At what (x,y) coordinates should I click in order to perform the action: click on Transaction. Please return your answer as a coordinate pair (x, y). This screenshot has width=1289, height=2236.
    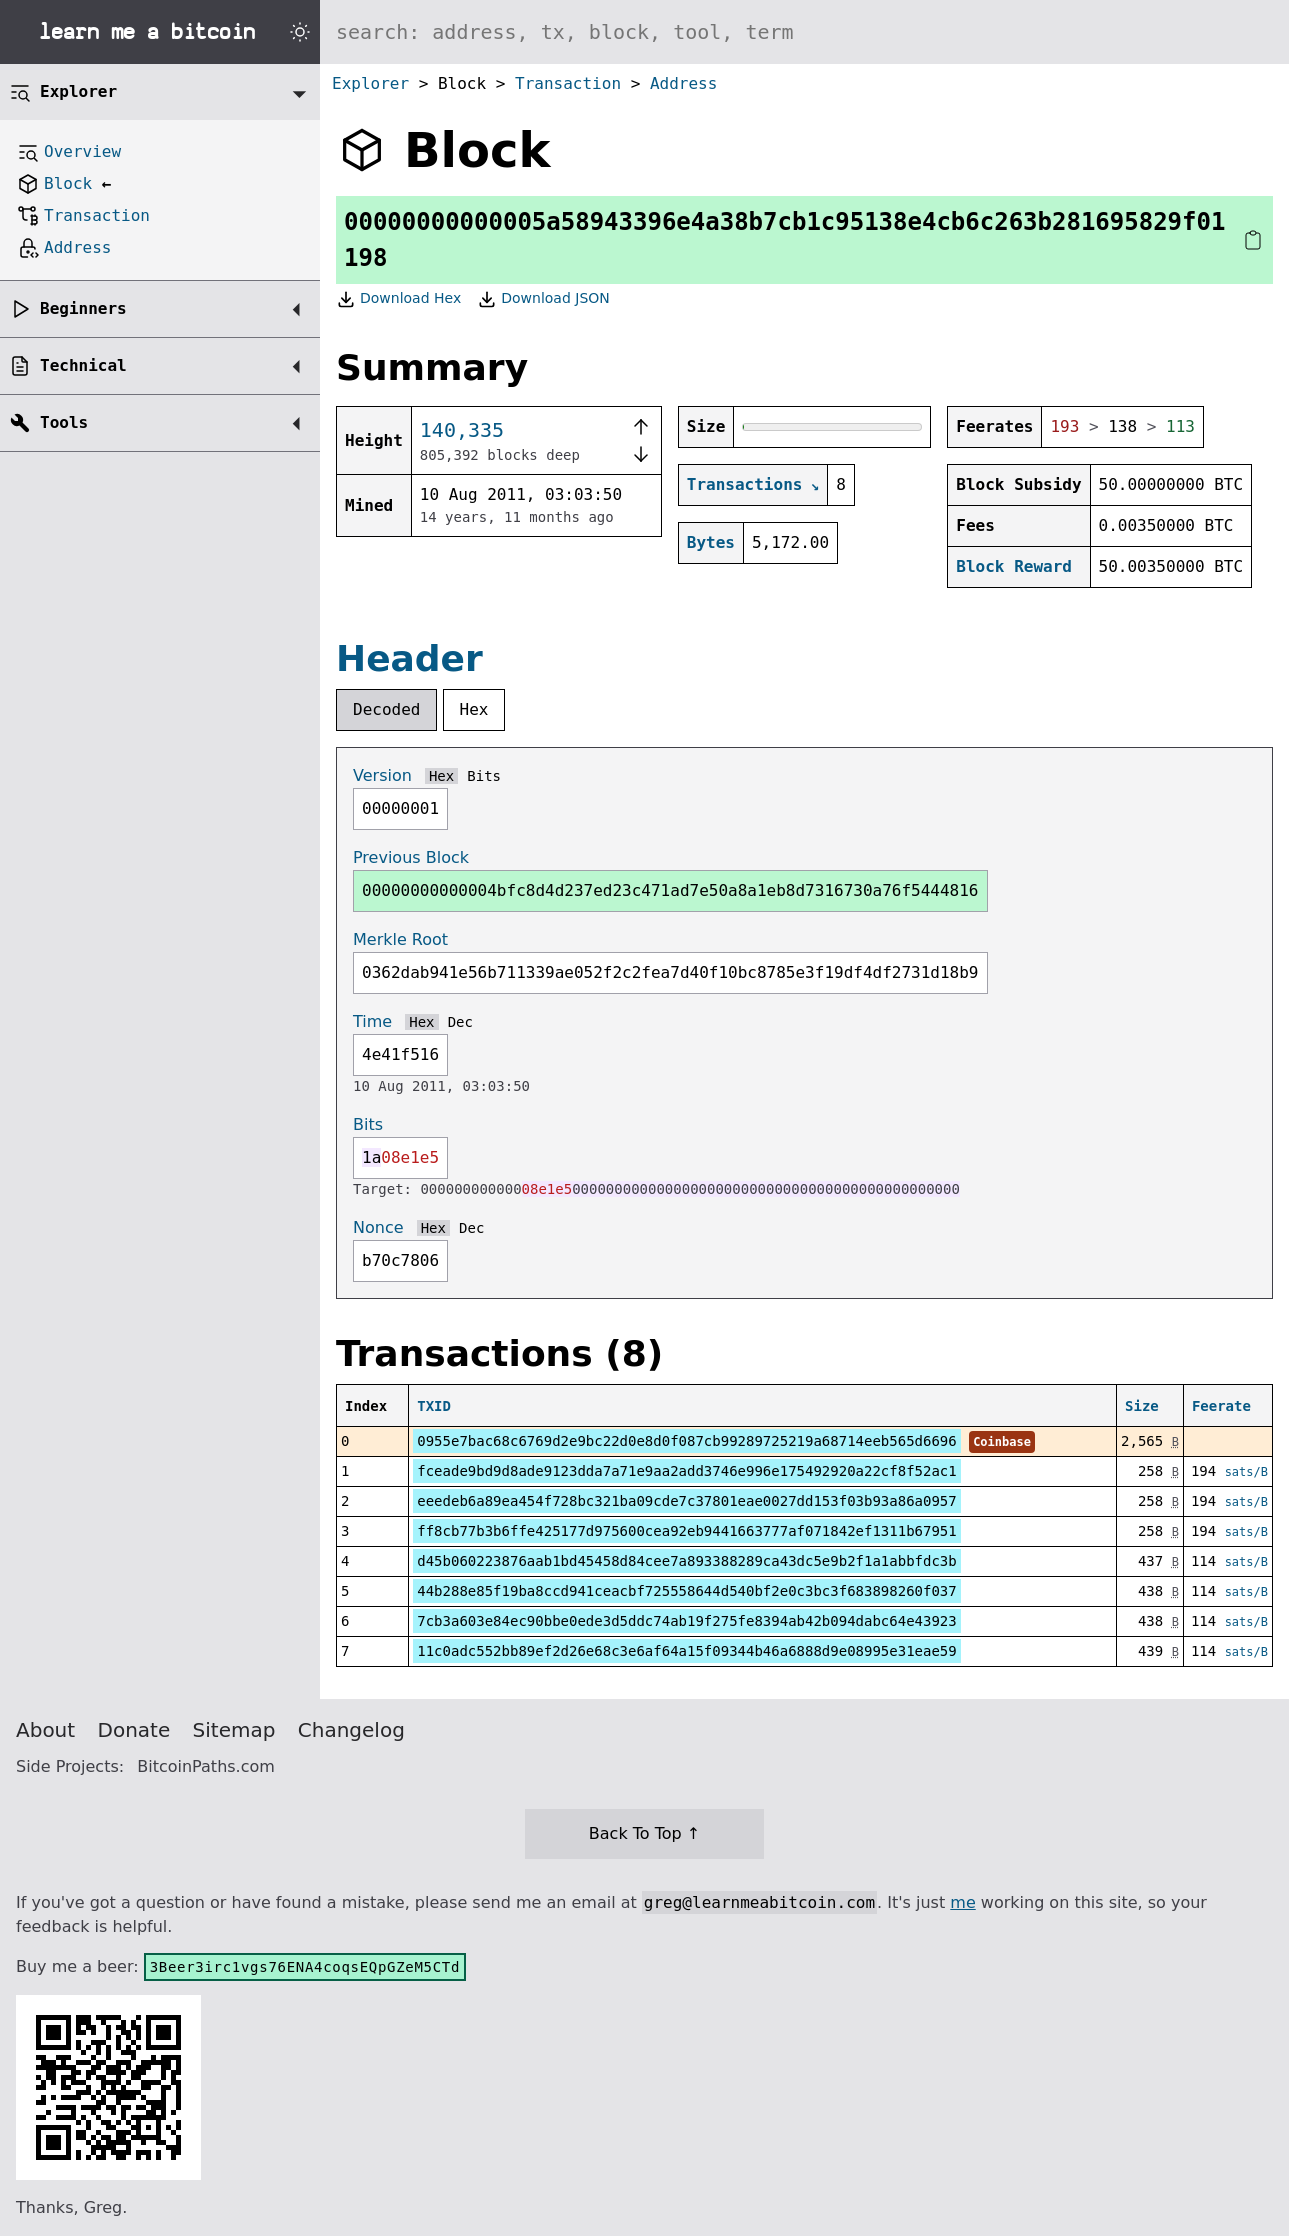
    Looking at the image, I should click on (568, 83).